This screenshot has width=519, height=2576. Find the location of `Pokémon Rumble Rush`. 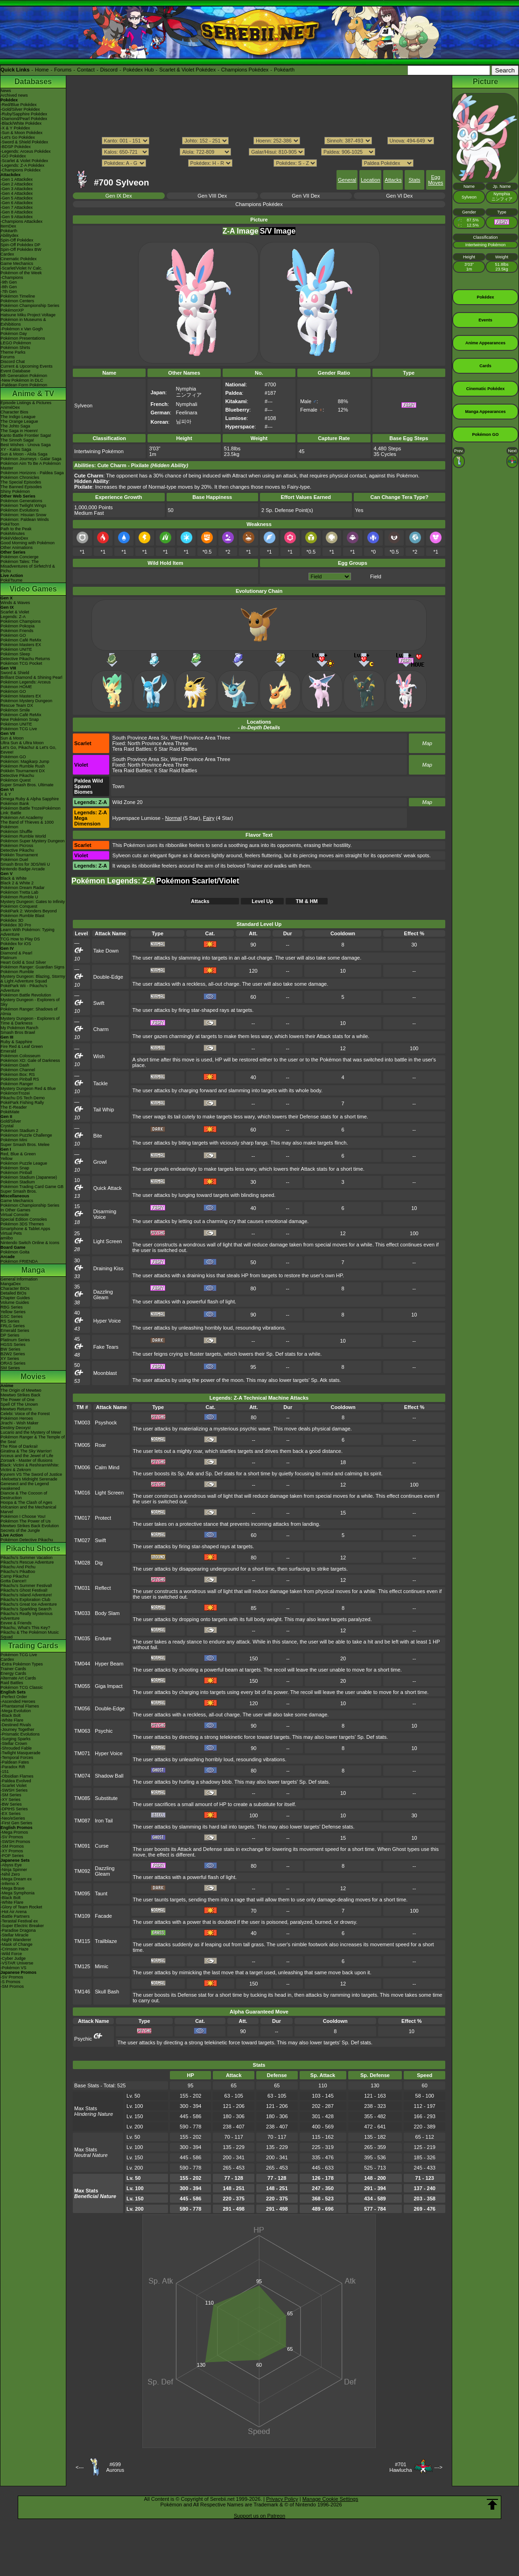

Pokémon Rumble Rush is located at coordinates (22, 766).